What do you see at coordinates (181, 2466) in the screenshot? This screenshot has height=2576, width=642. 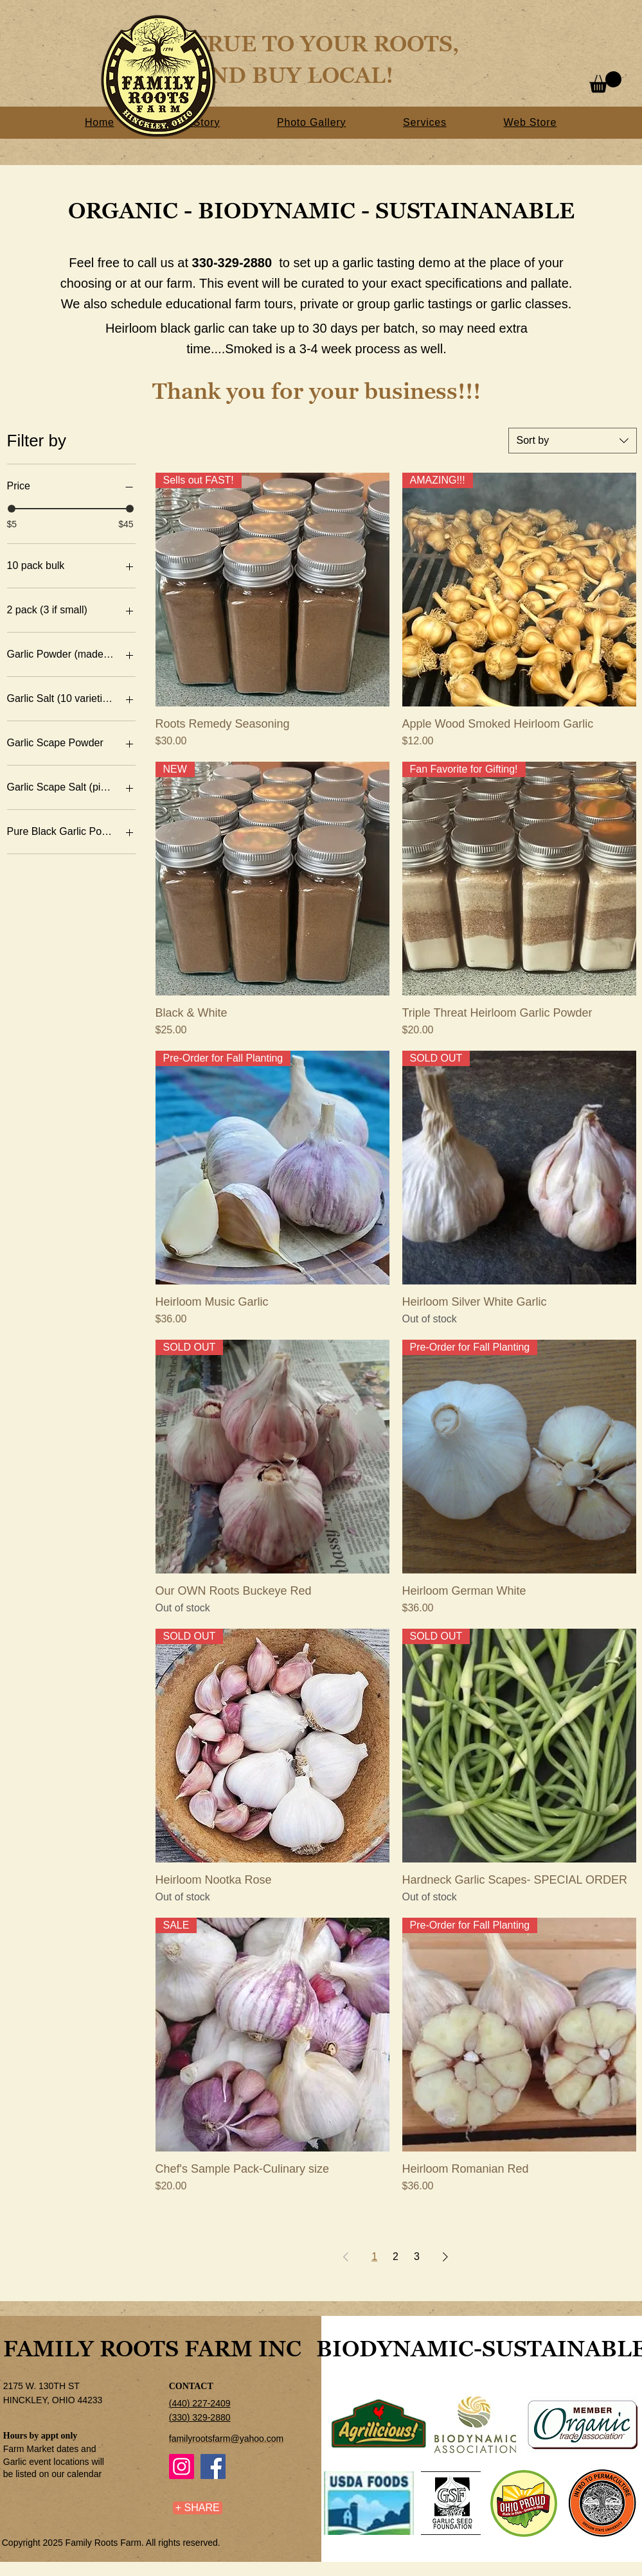 I see `[Instagram]` at bounding box center [181, 2466].